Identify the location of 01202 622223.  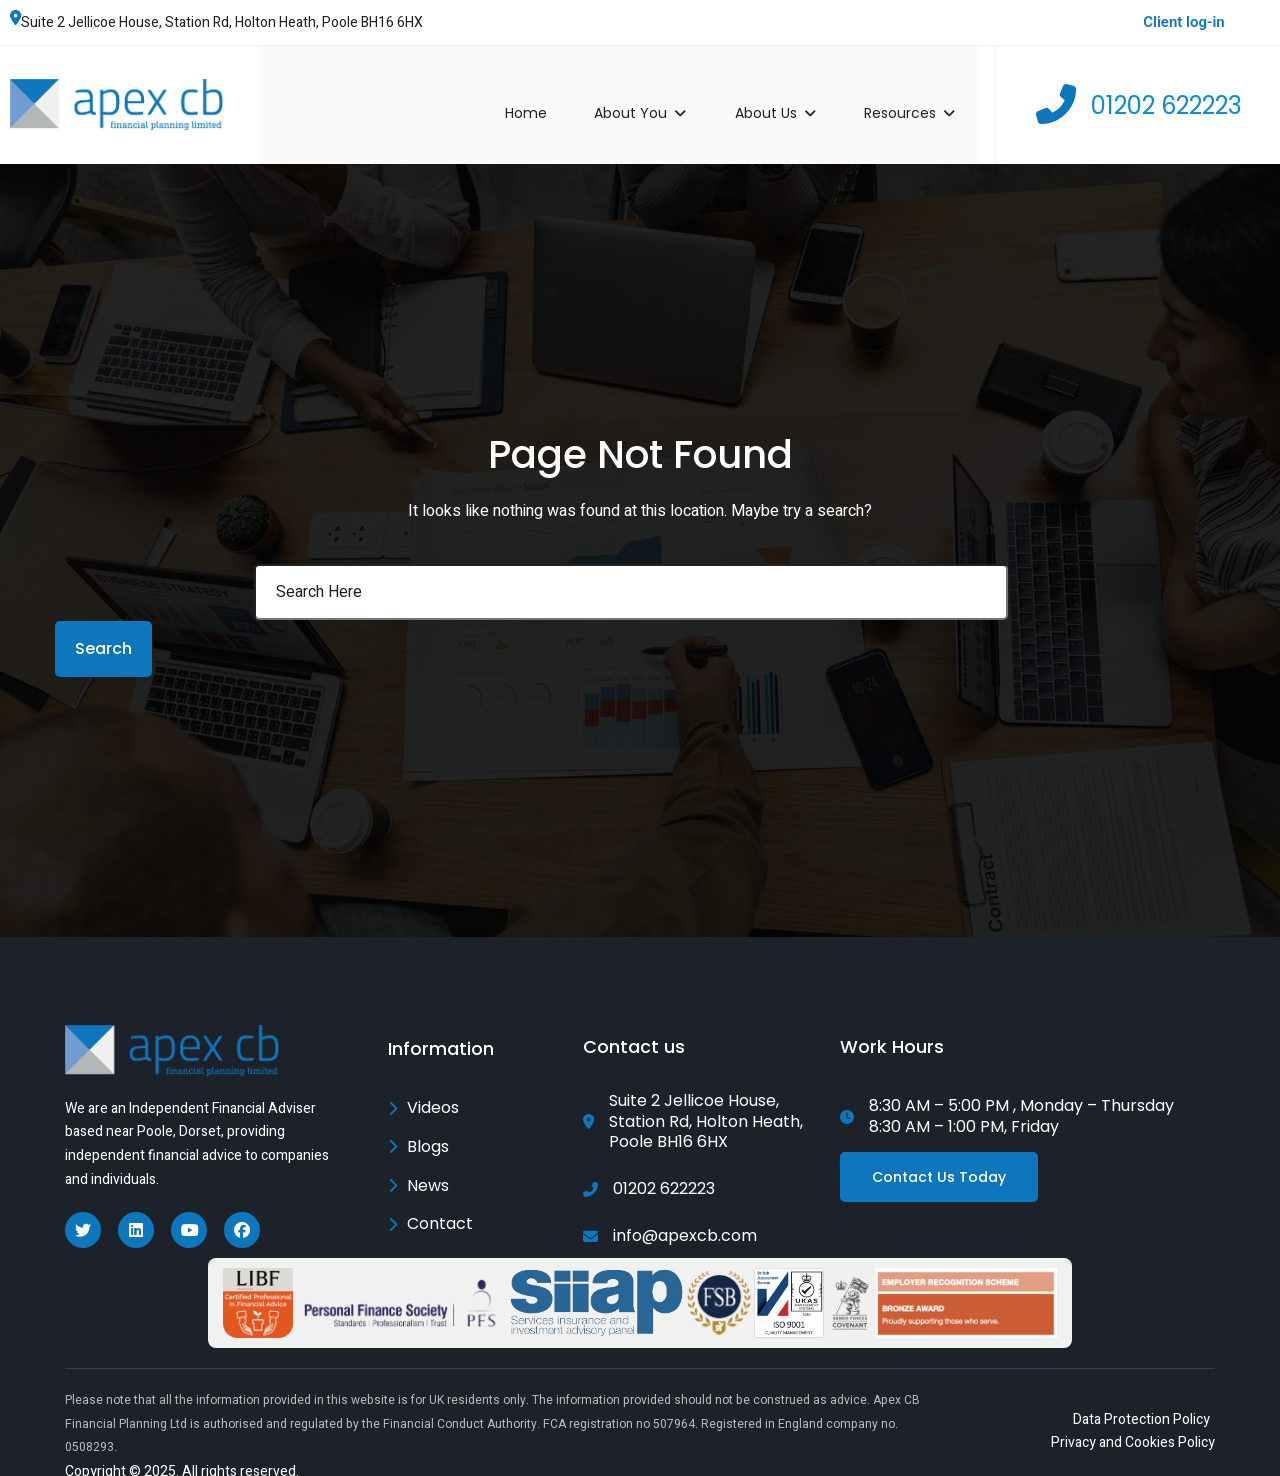
(1166, 93).